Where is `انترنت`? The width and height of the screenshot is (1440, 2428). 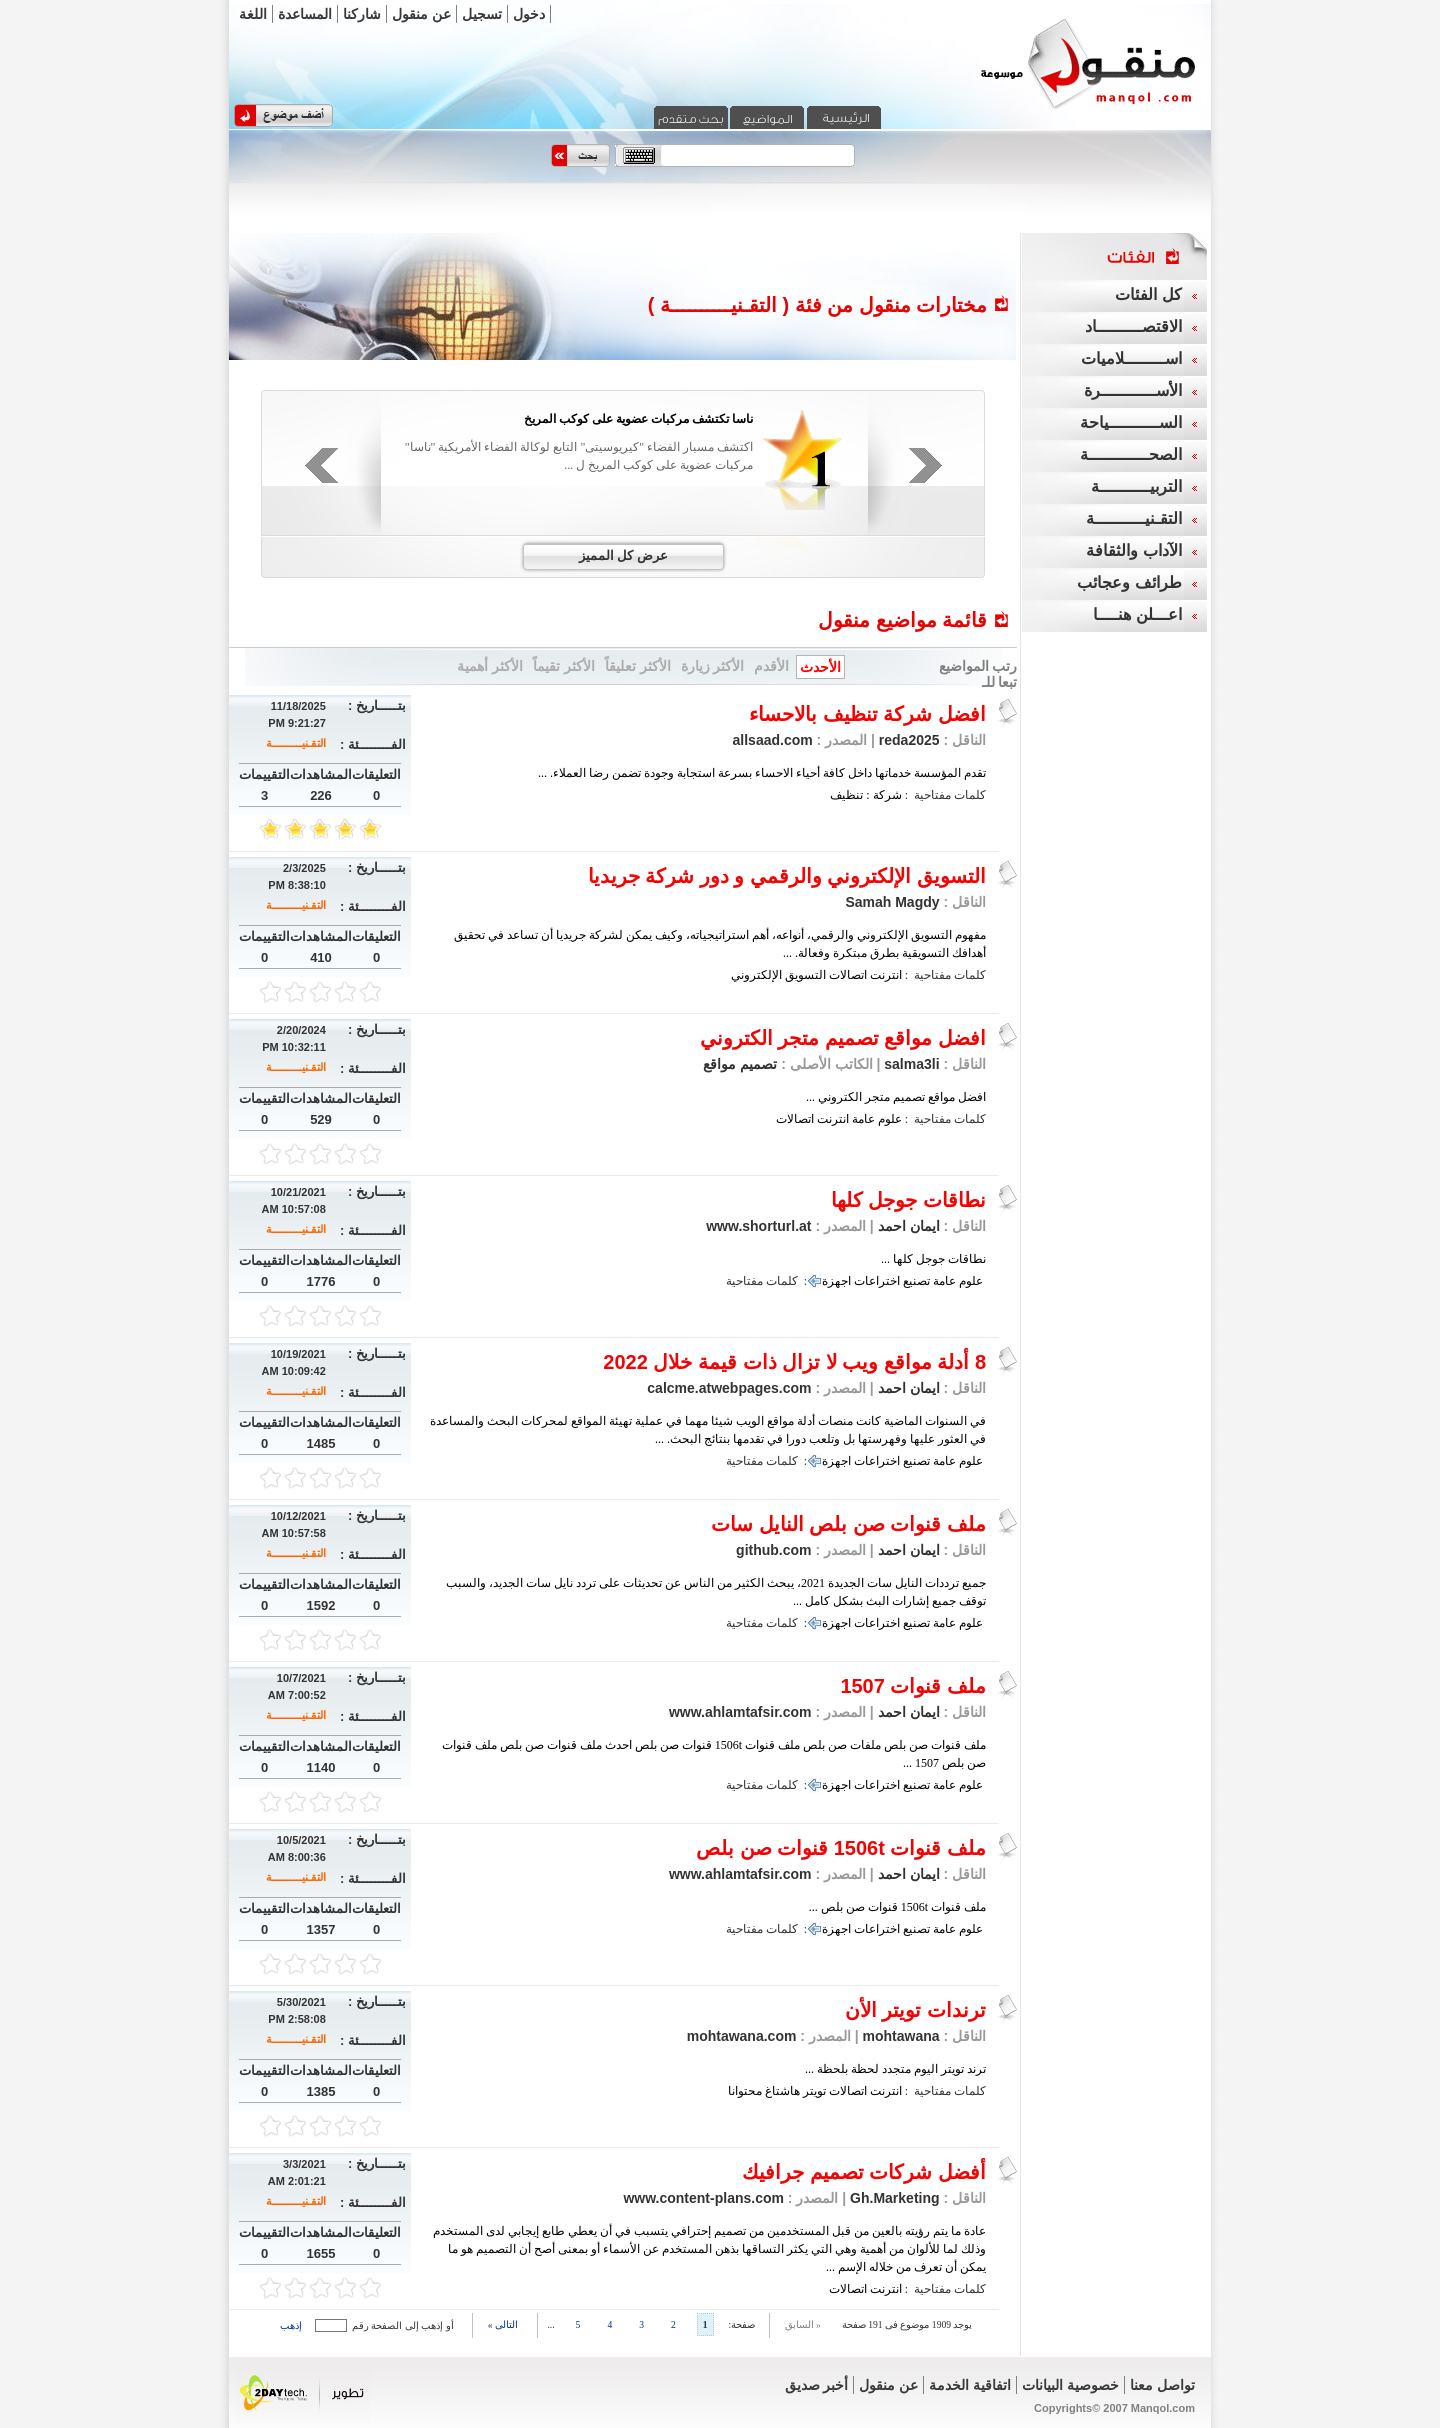 انترنت is located at coordinates (886, 975).